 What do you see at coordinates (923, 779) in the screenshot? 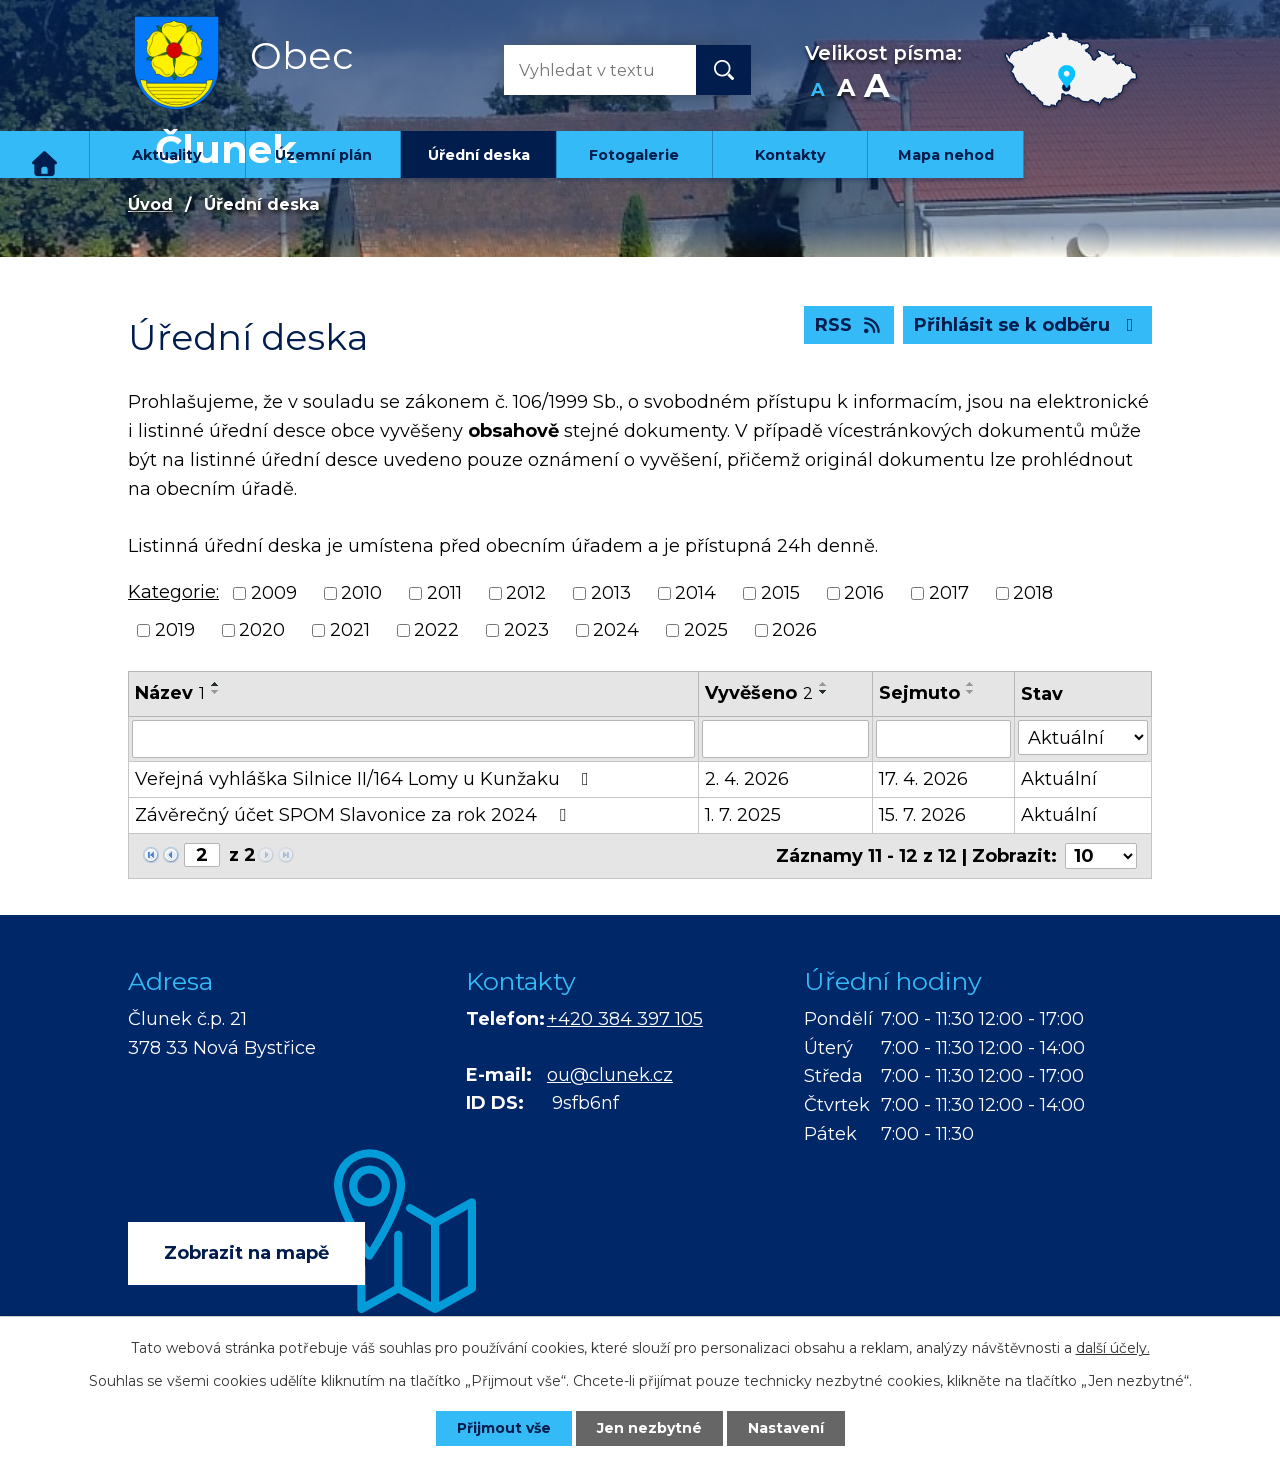
I see `17. 4. 2026` at bounding box center [923, 779].